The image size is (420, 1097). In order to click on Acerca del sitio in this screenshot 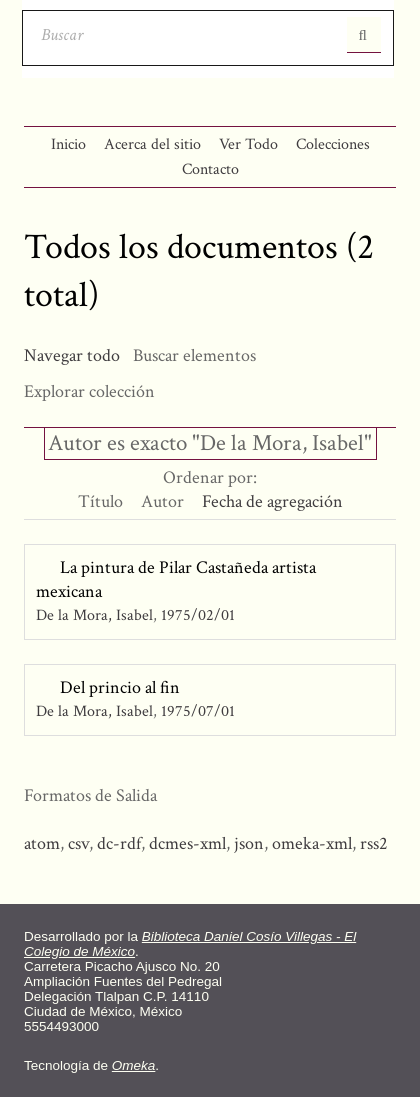, I will do `click(152, 144)`.